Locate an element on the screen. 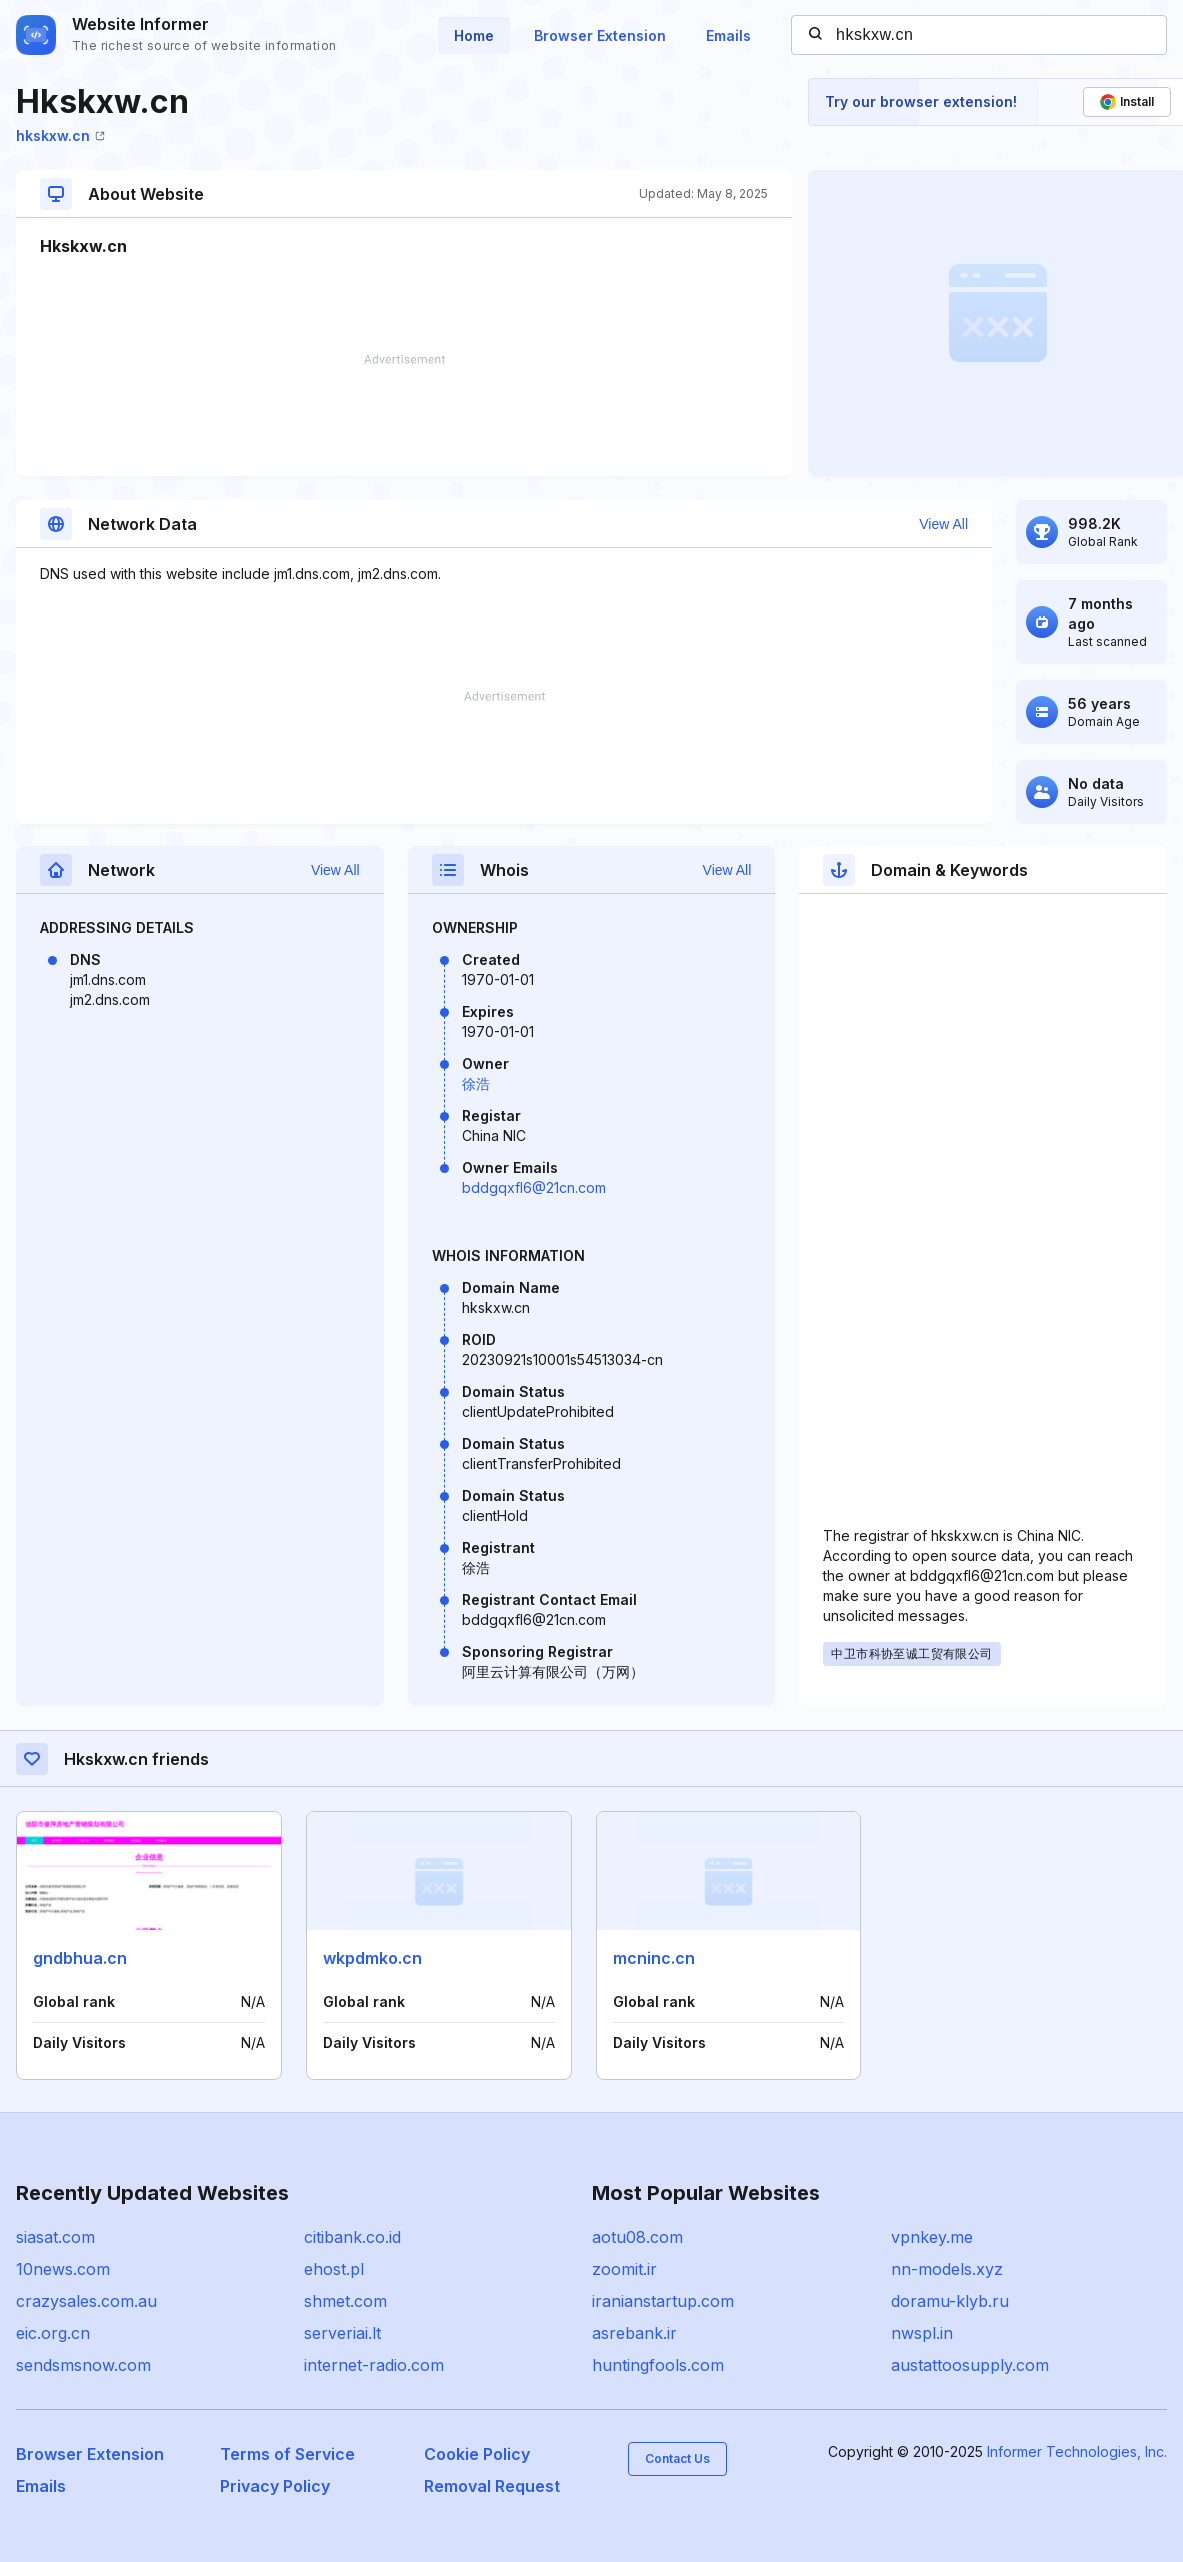 The width and height of the screenshot is (1183, 2562). wkpdmko.cn is located at coordinates (372, 1958).